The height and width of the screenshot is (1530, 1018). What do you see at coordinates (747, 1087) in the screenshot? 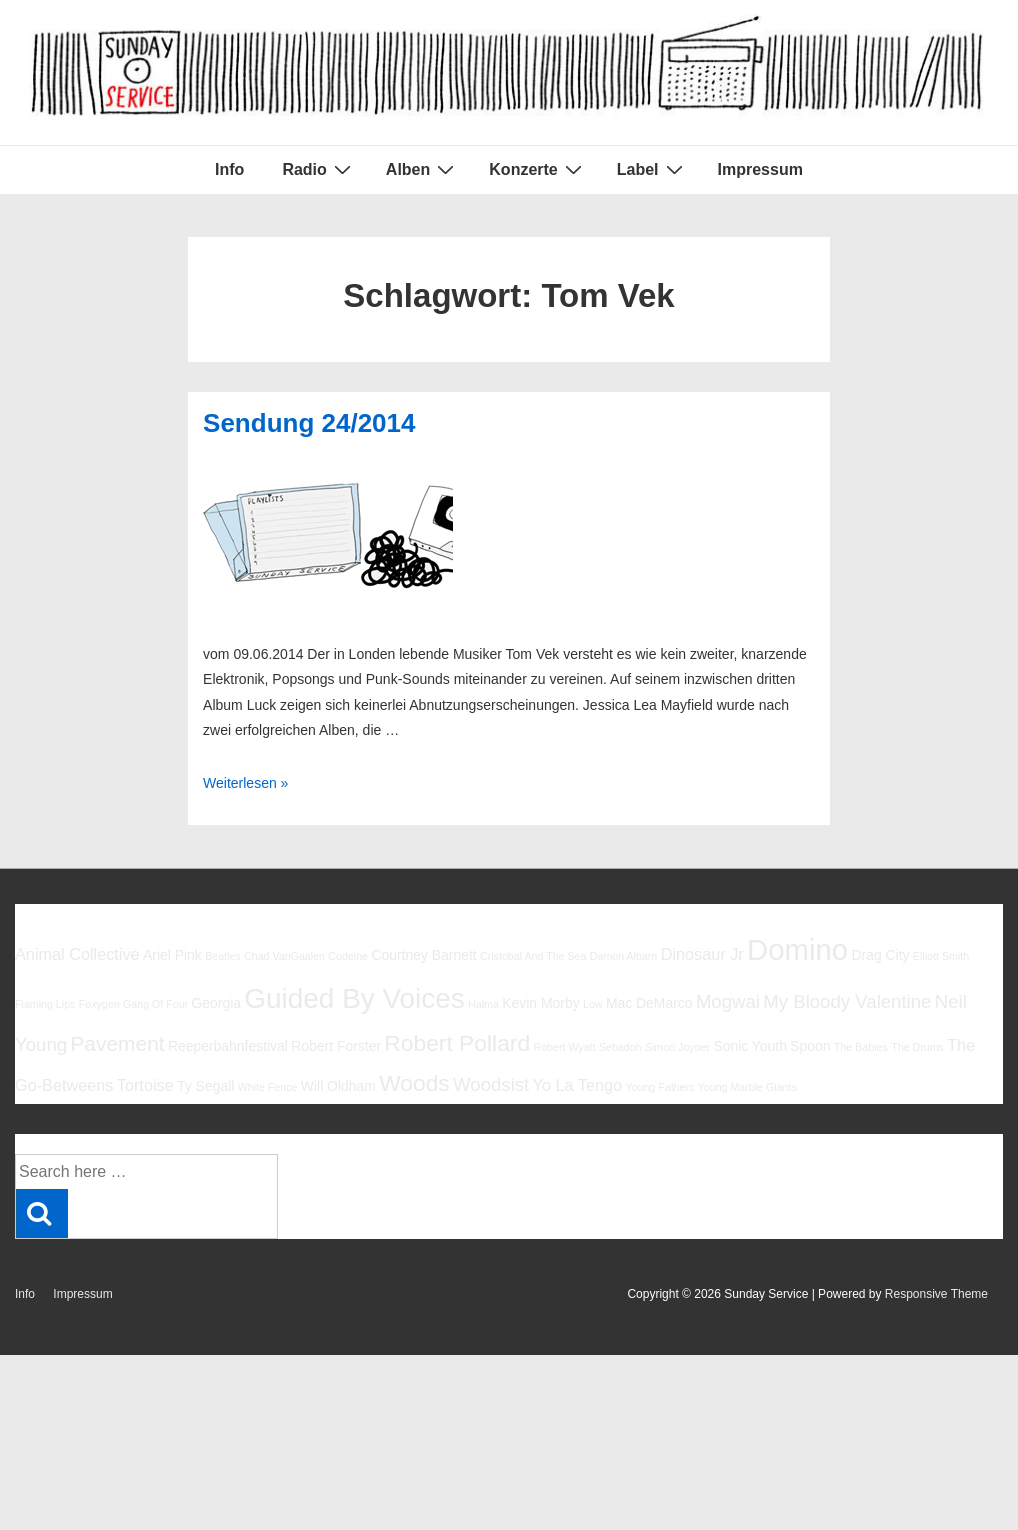
I see `Young Marble Giants [Young Marble Giants (5 Einträge)]` at bounding box center [747, 1087].